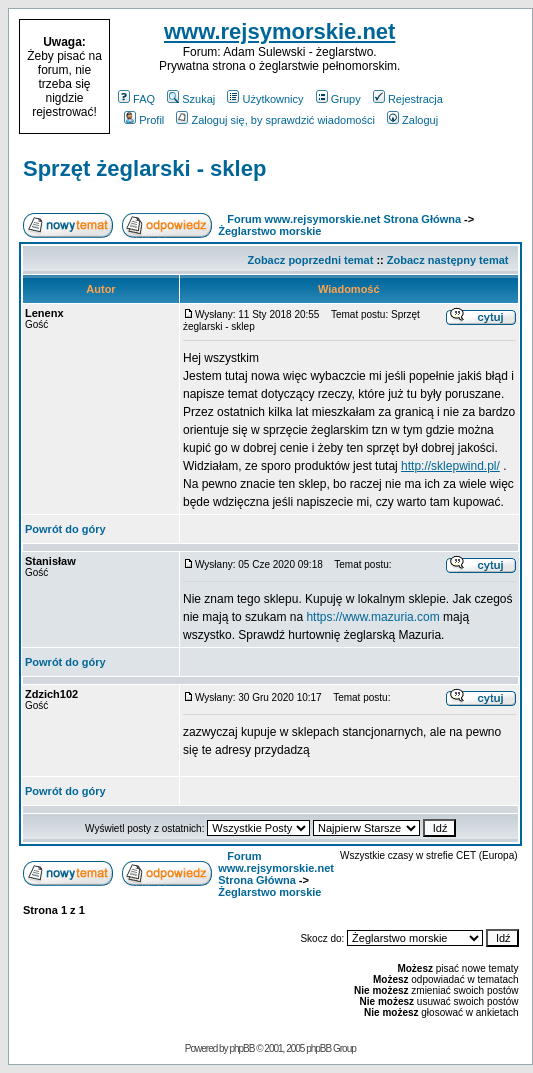  I want to click on Żeglarstwo morskie, so click(269, 231).